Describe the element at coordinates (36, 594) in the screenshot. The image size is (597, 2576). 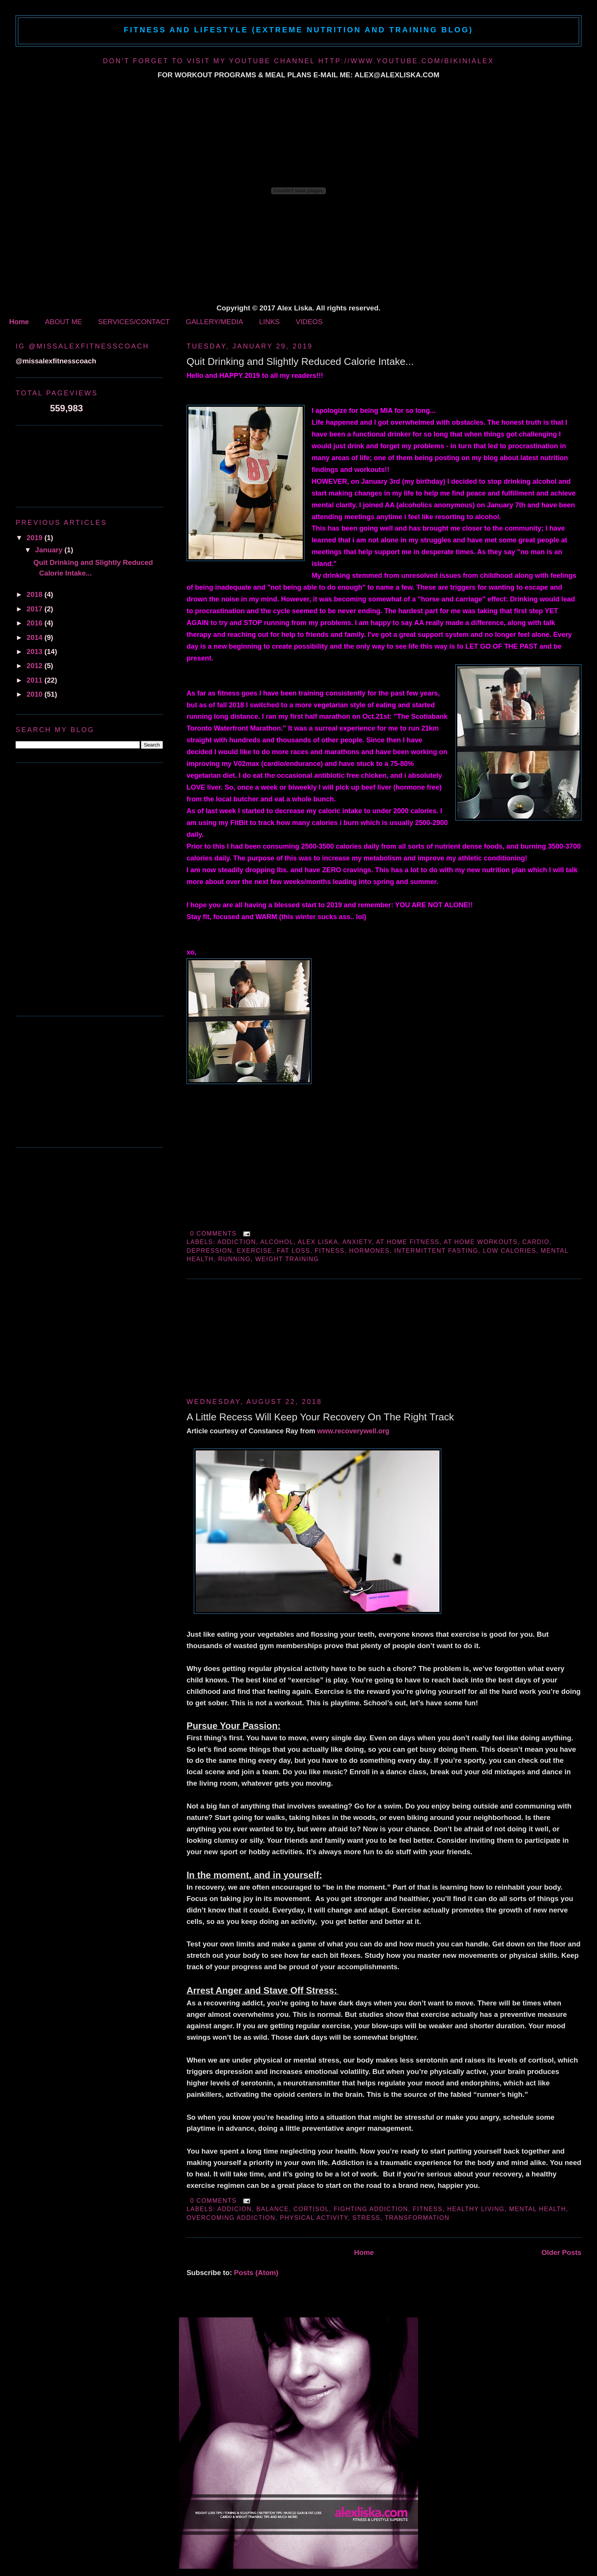
I see `2018` at that location.